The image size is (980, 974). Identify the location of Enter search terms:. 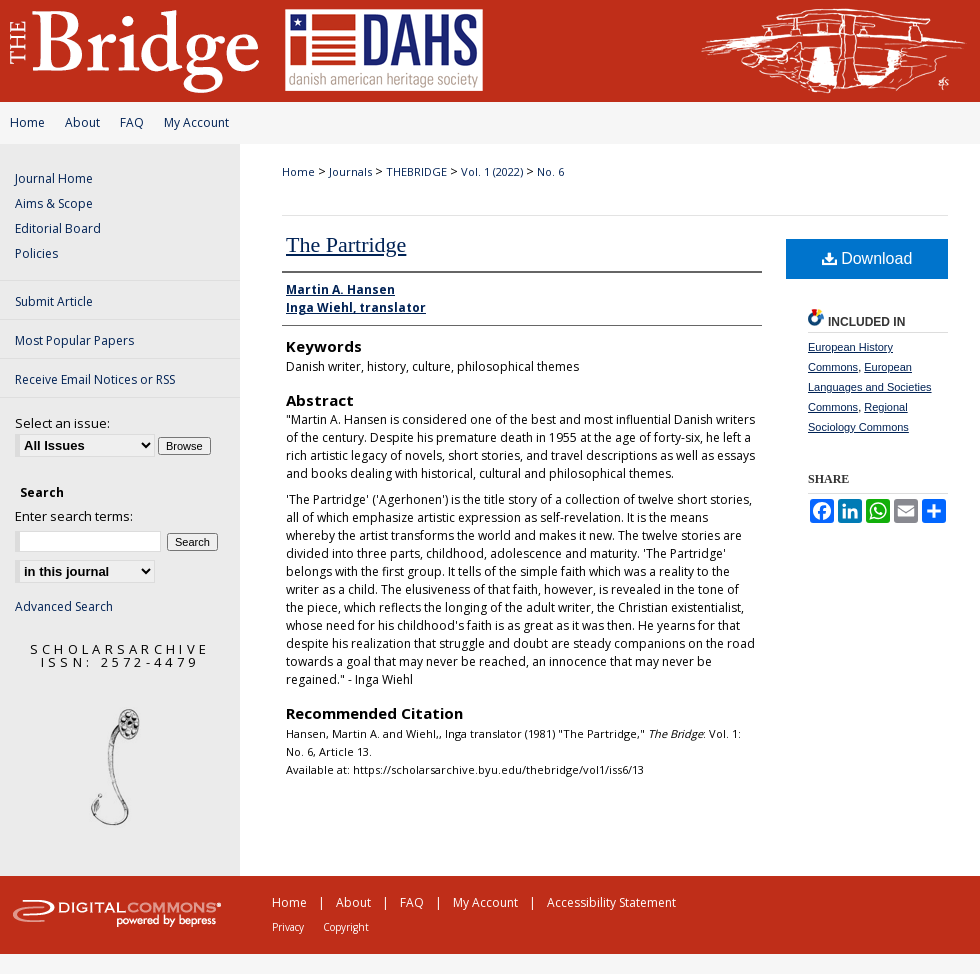
(74, 516).